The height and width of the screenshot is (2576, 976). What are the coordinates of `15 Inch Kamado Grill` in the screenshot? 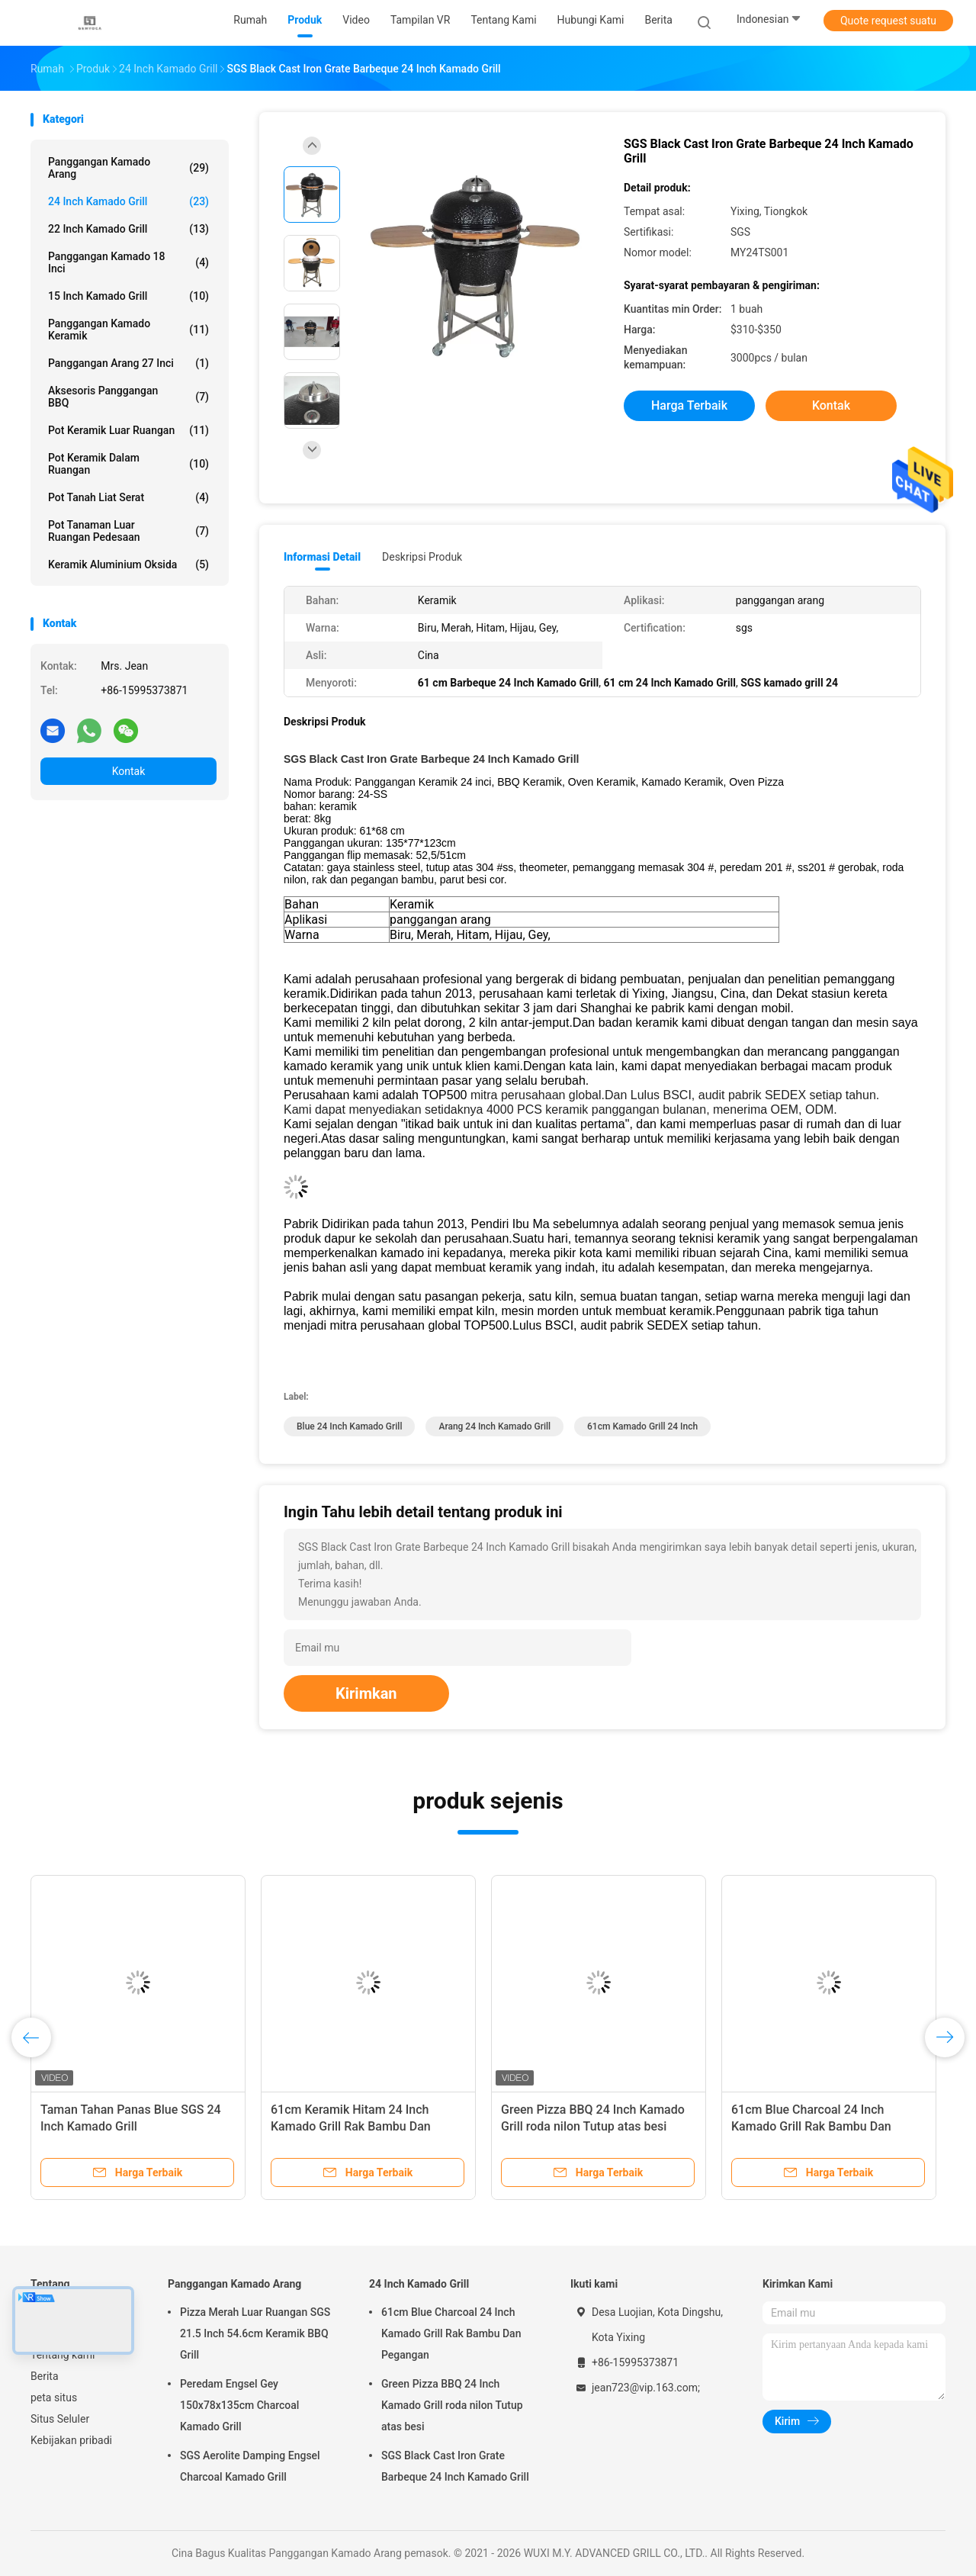 It's located at (128, 296).